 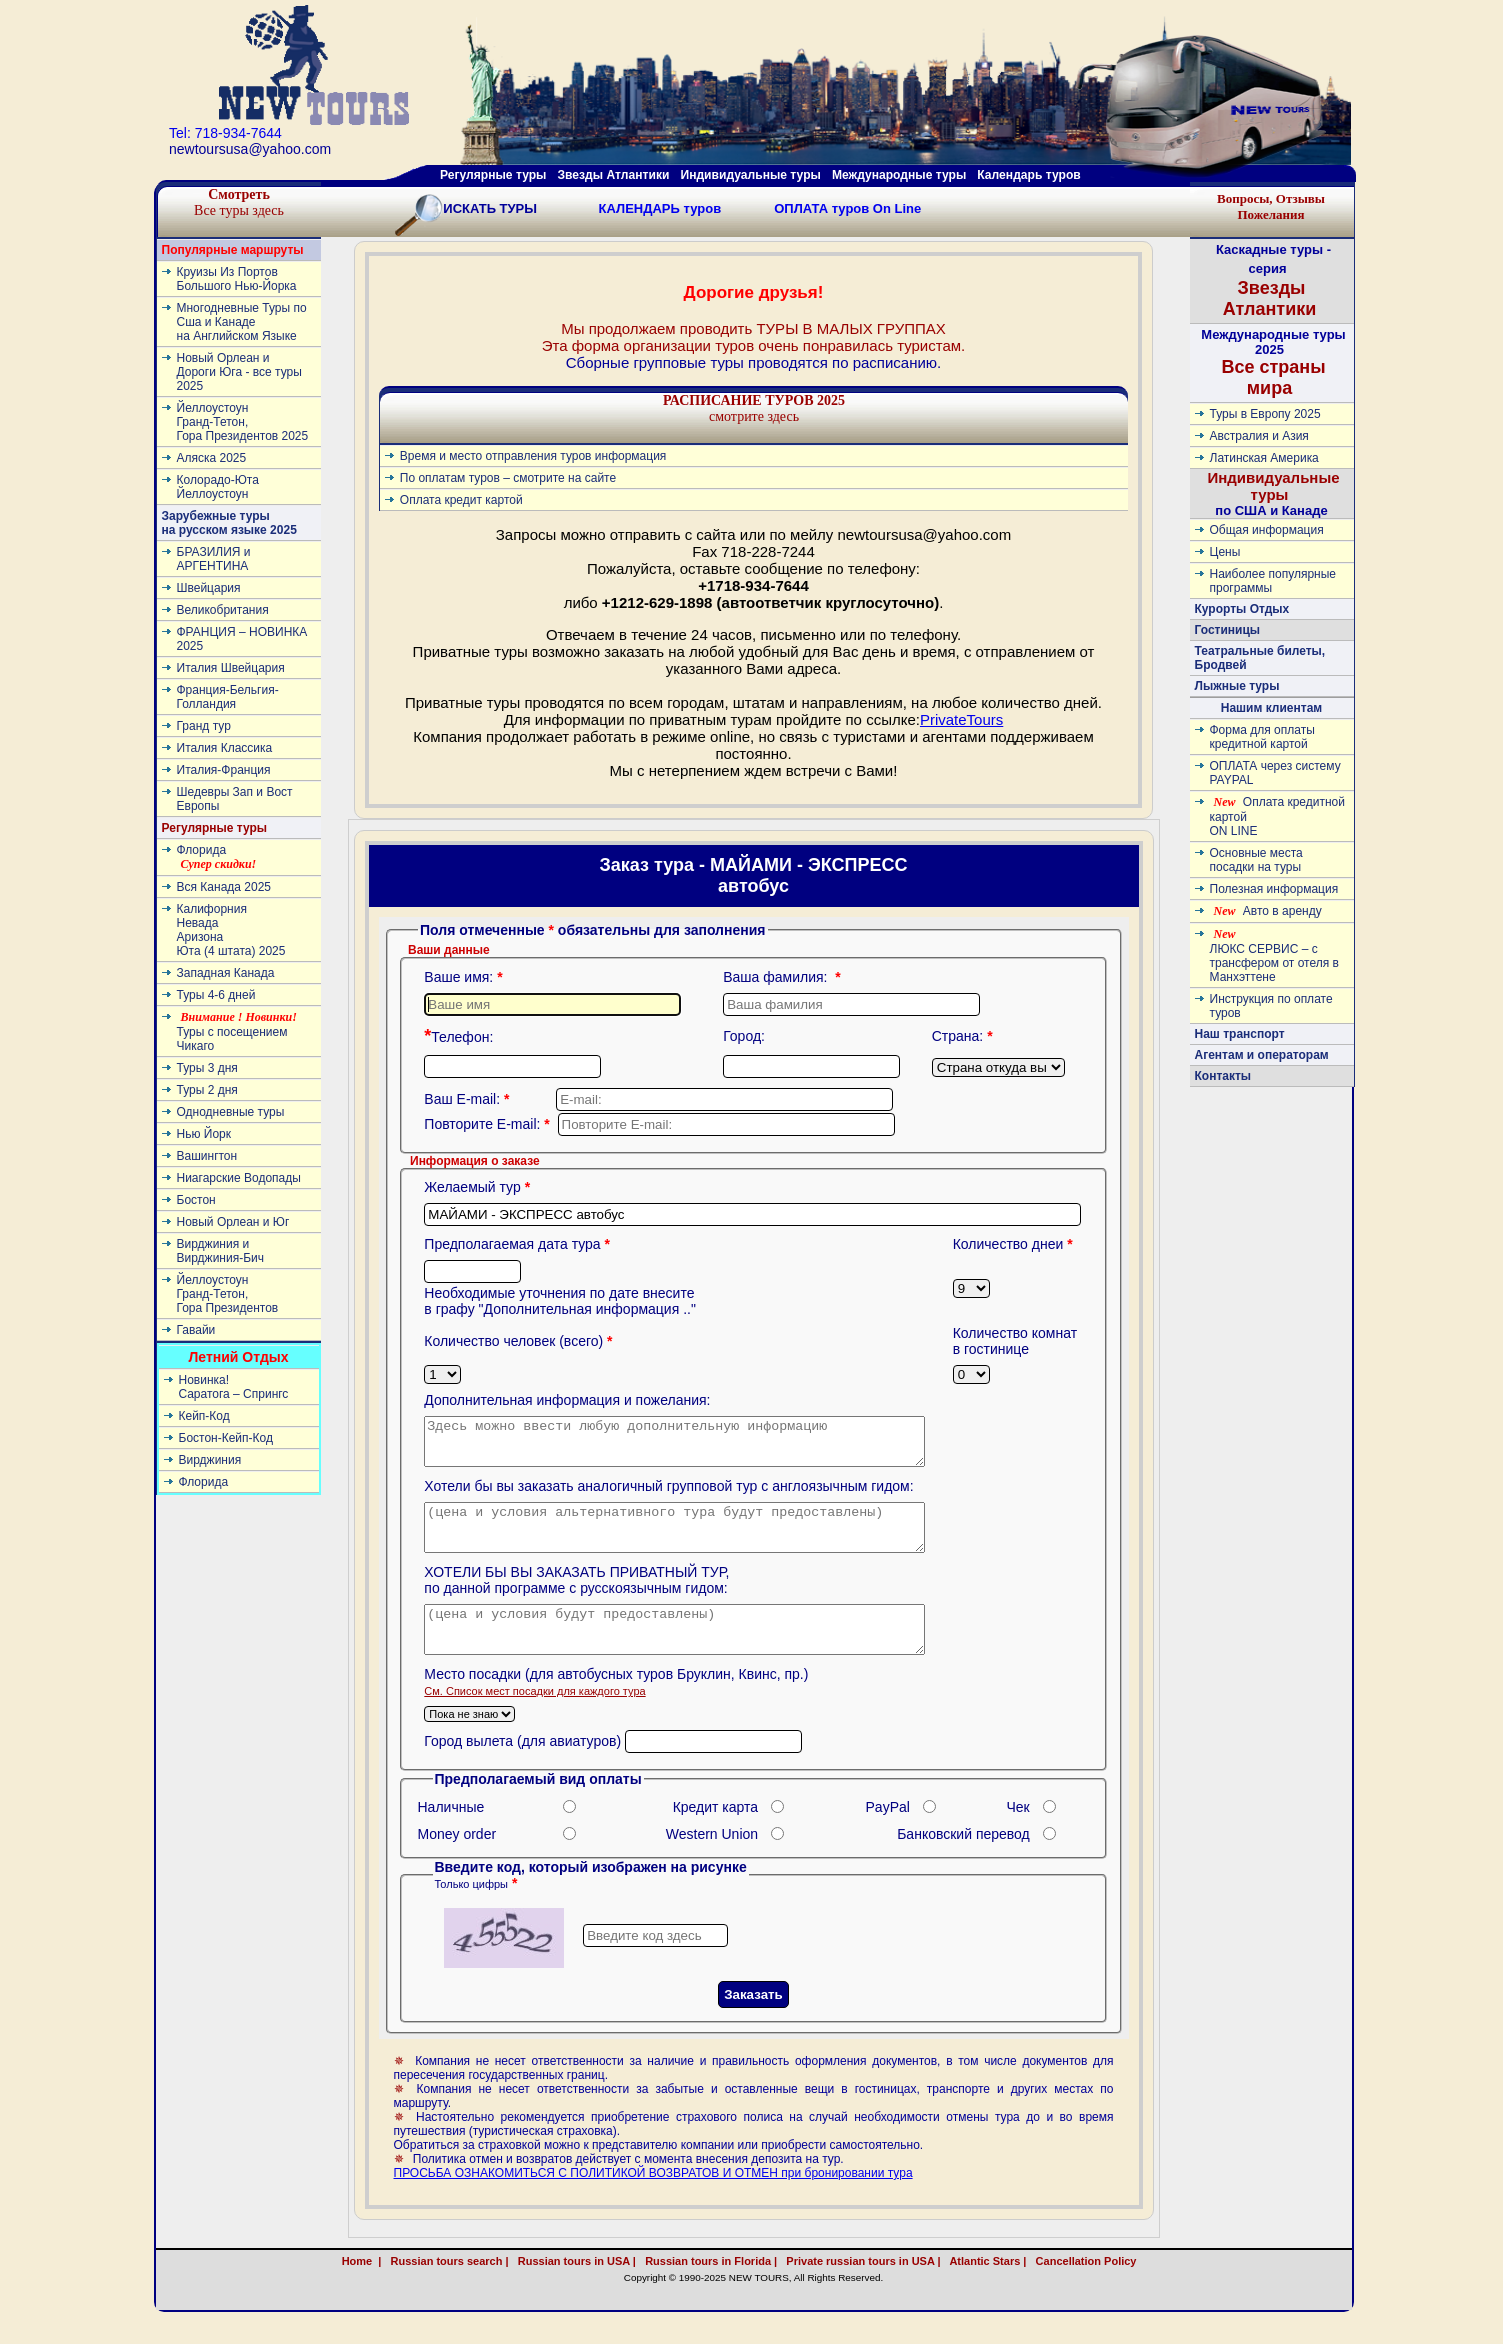 I want to click on Кейп-Код, so click(x=204, y=1416).